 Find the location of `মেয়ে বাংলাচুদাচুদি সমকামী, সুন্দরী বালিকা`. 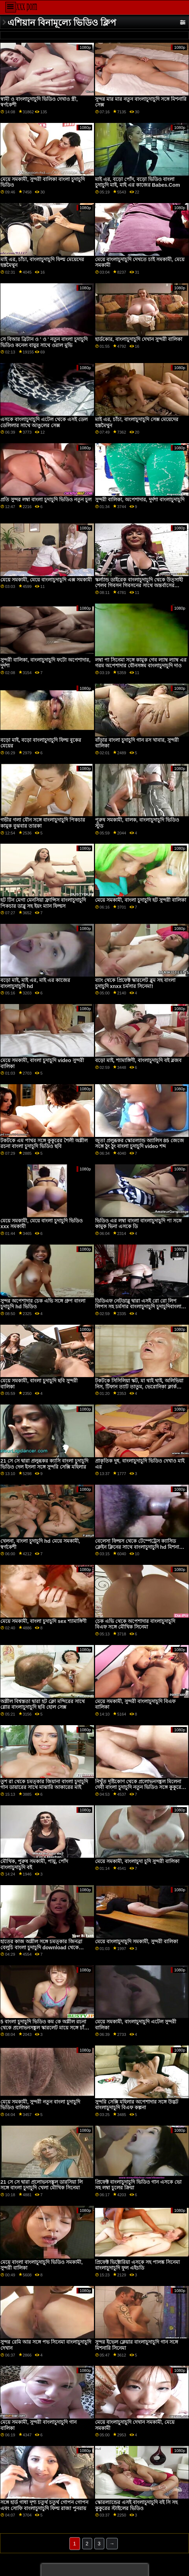

মেয়ে বাংলাচুদাচুদি সমকামী, সুন্দরী বালিকা is located at coordinates (136, 1941).